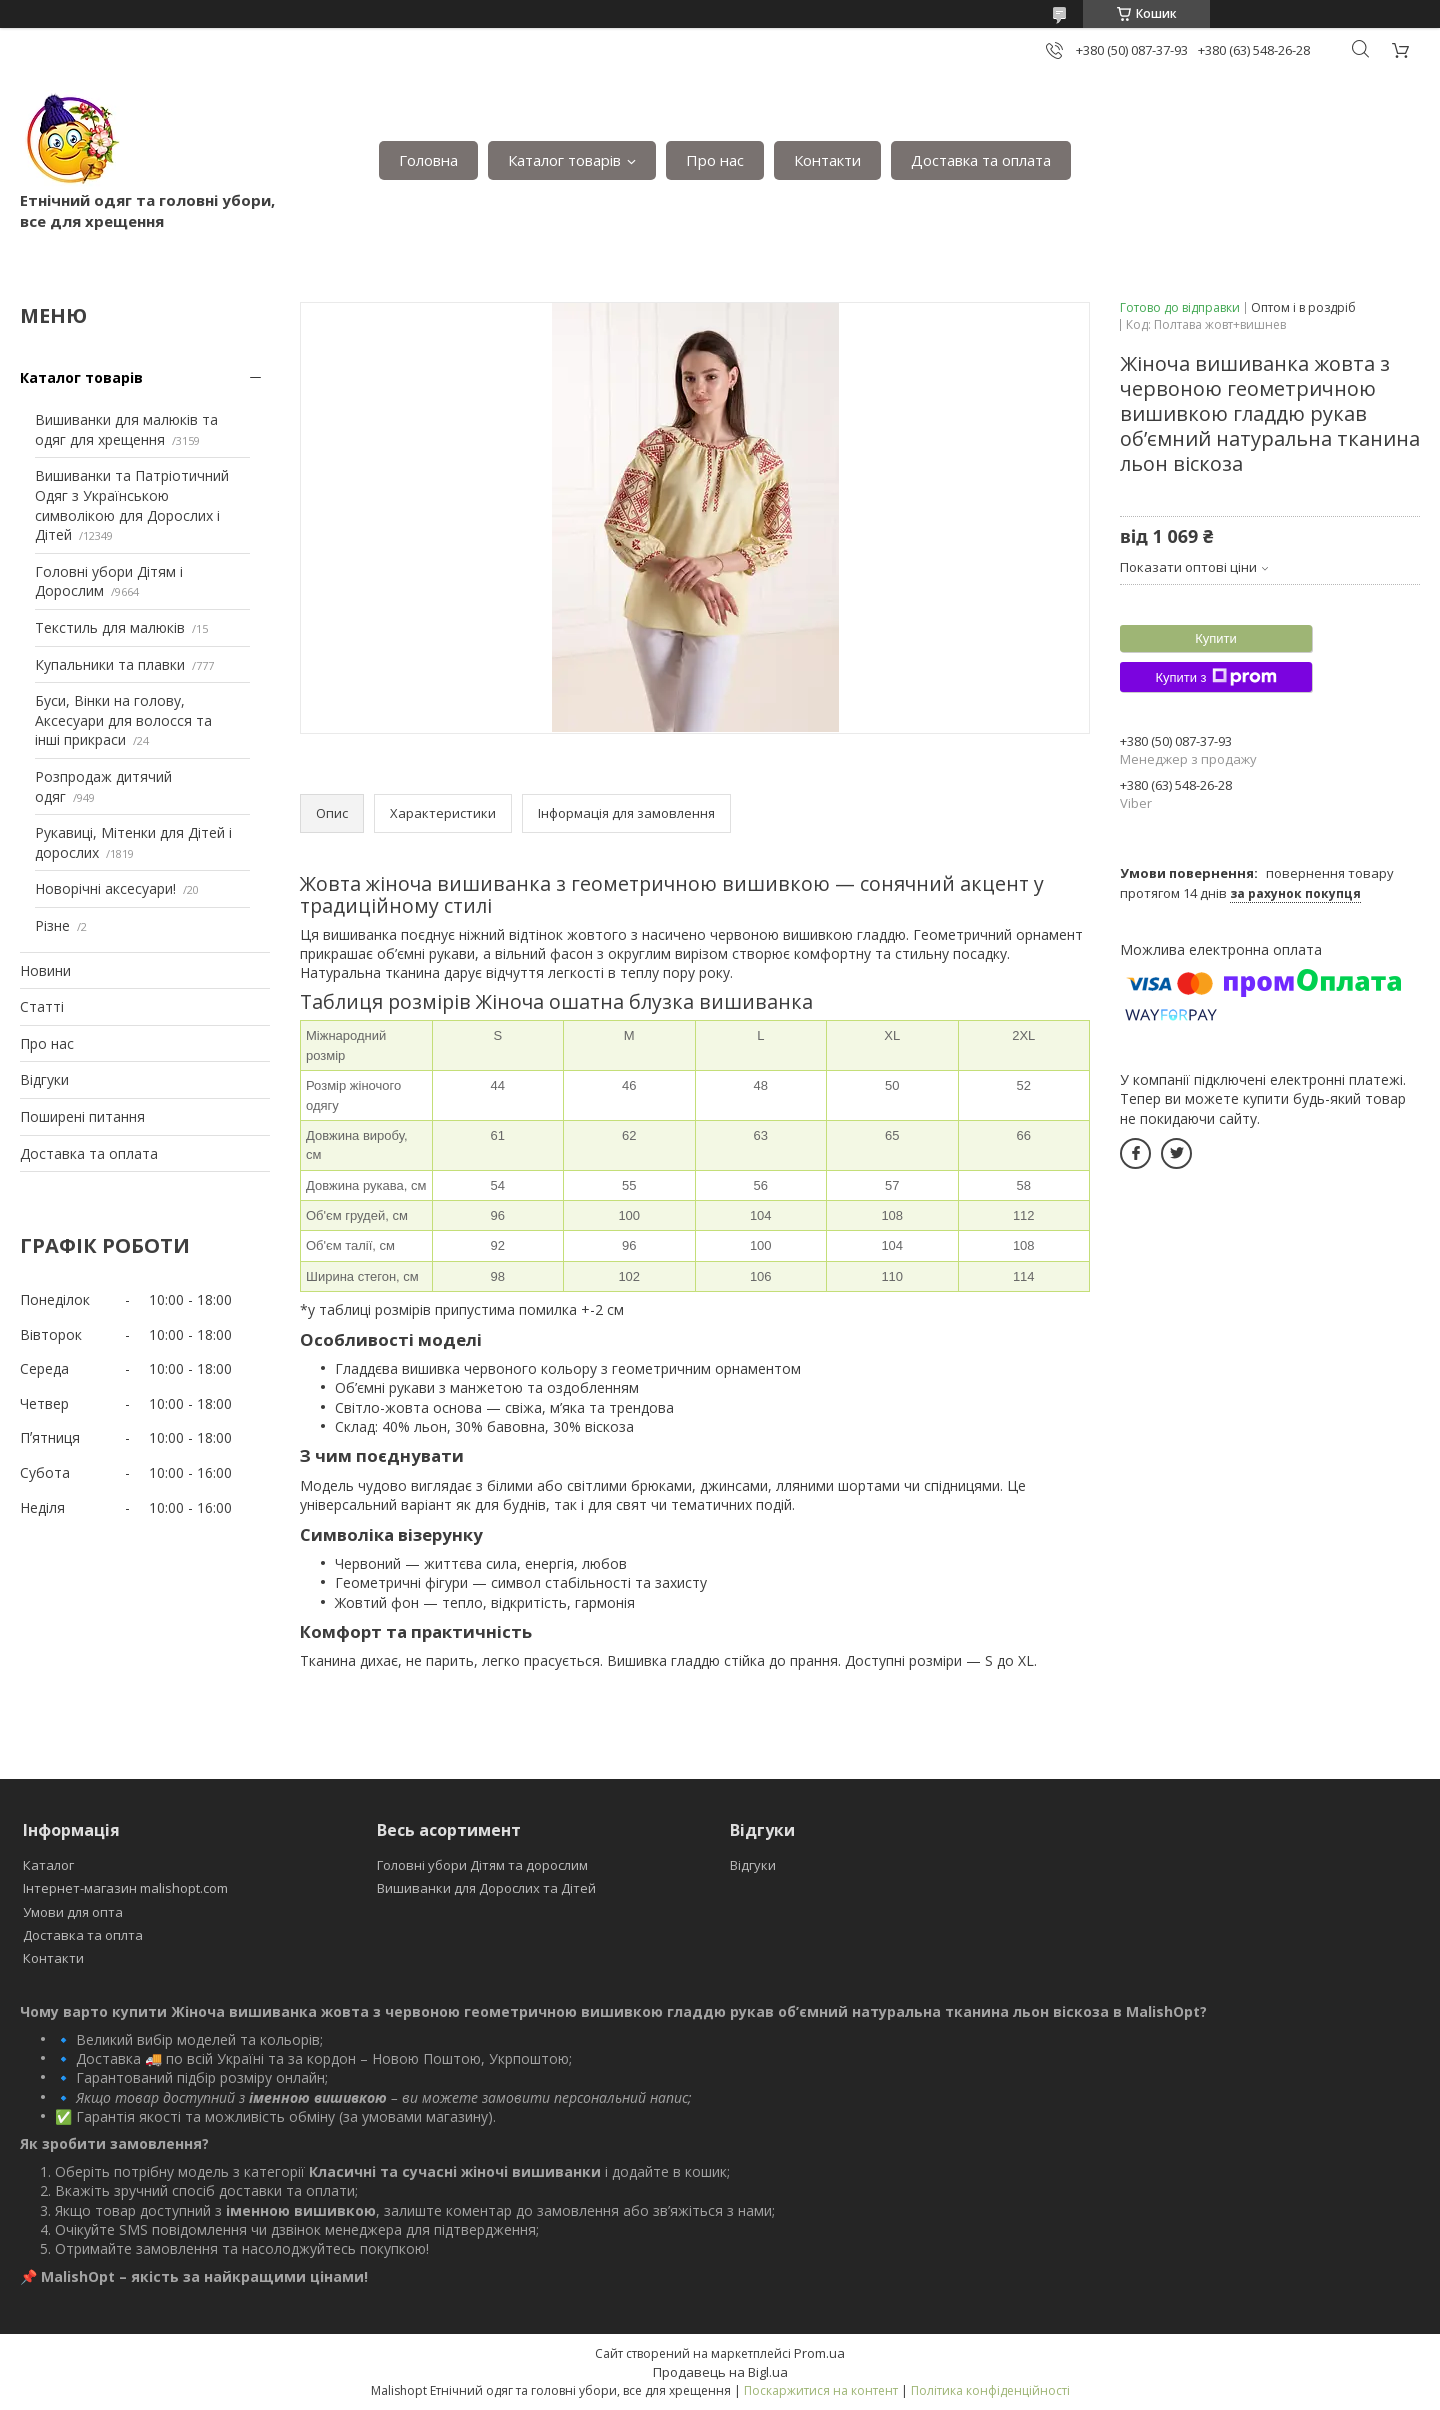 This screenshot has width=1440, height=2410. What do you see at coordinates (110, 664) in the screenshot?
I see `Купальники та плавки` at bounding box center [110, 664].